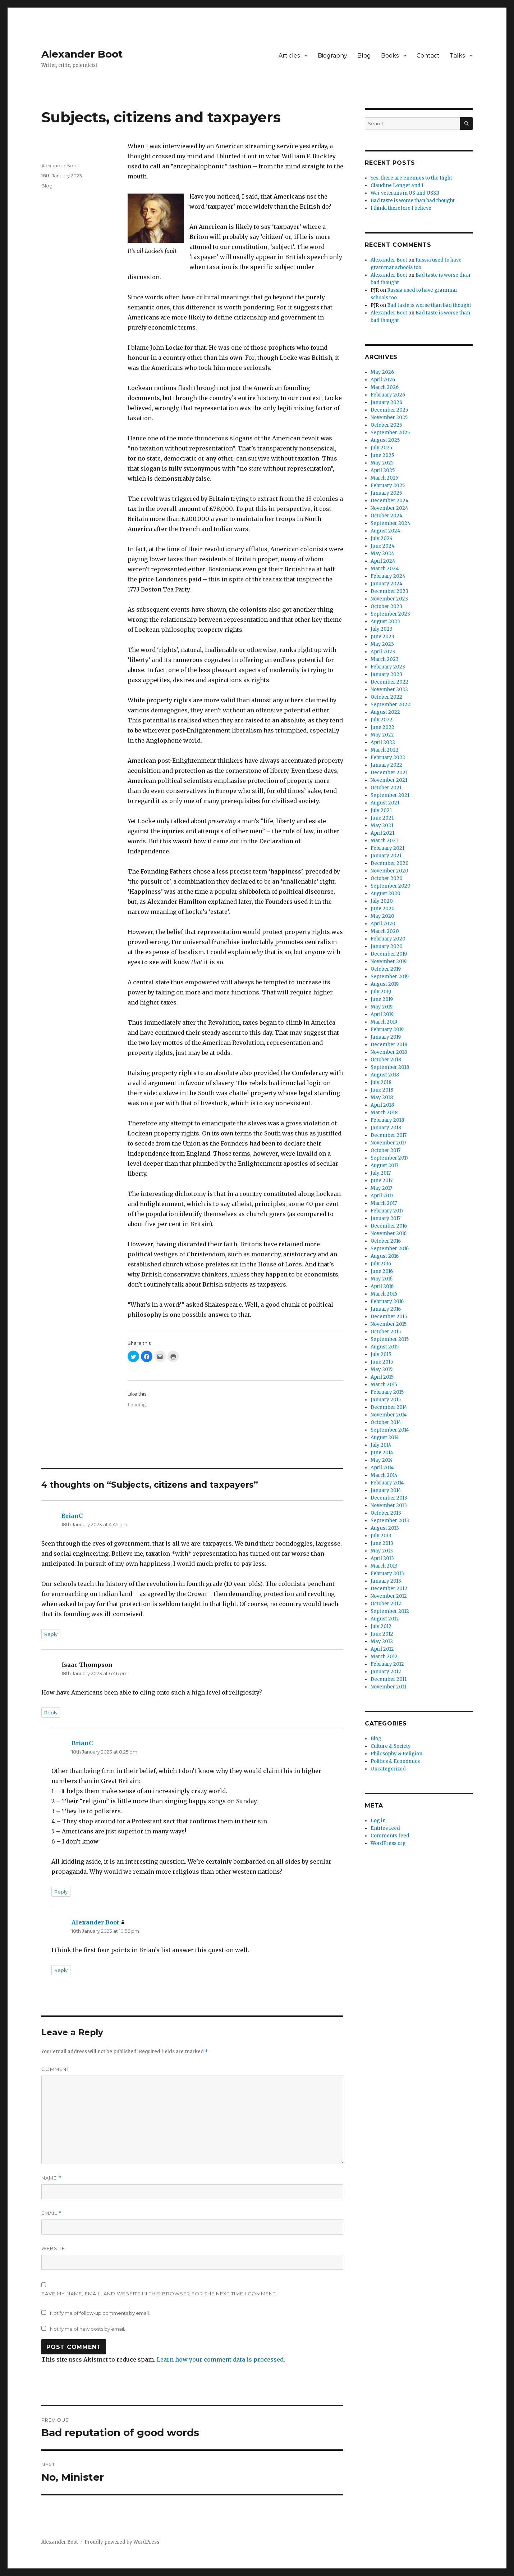  Describe the element at coordinates (385, 712) in the screenshot. I see `August 2022` at that location.